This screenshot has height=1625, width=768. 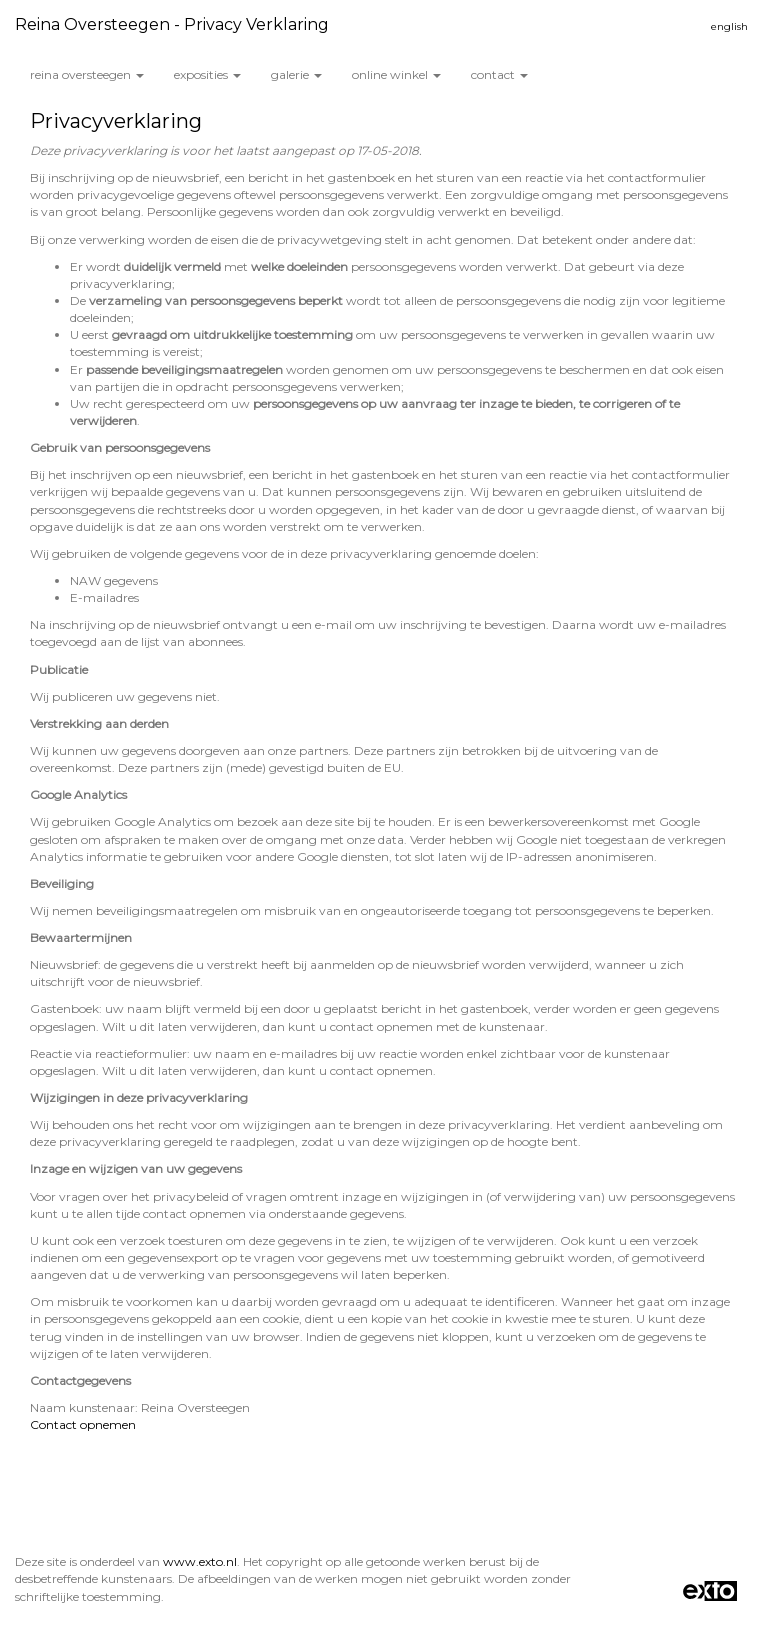 What do you see at coordinates (207, 74) in the screenshot?
I see `Exposities [button]` at bounding box center [207, 74].